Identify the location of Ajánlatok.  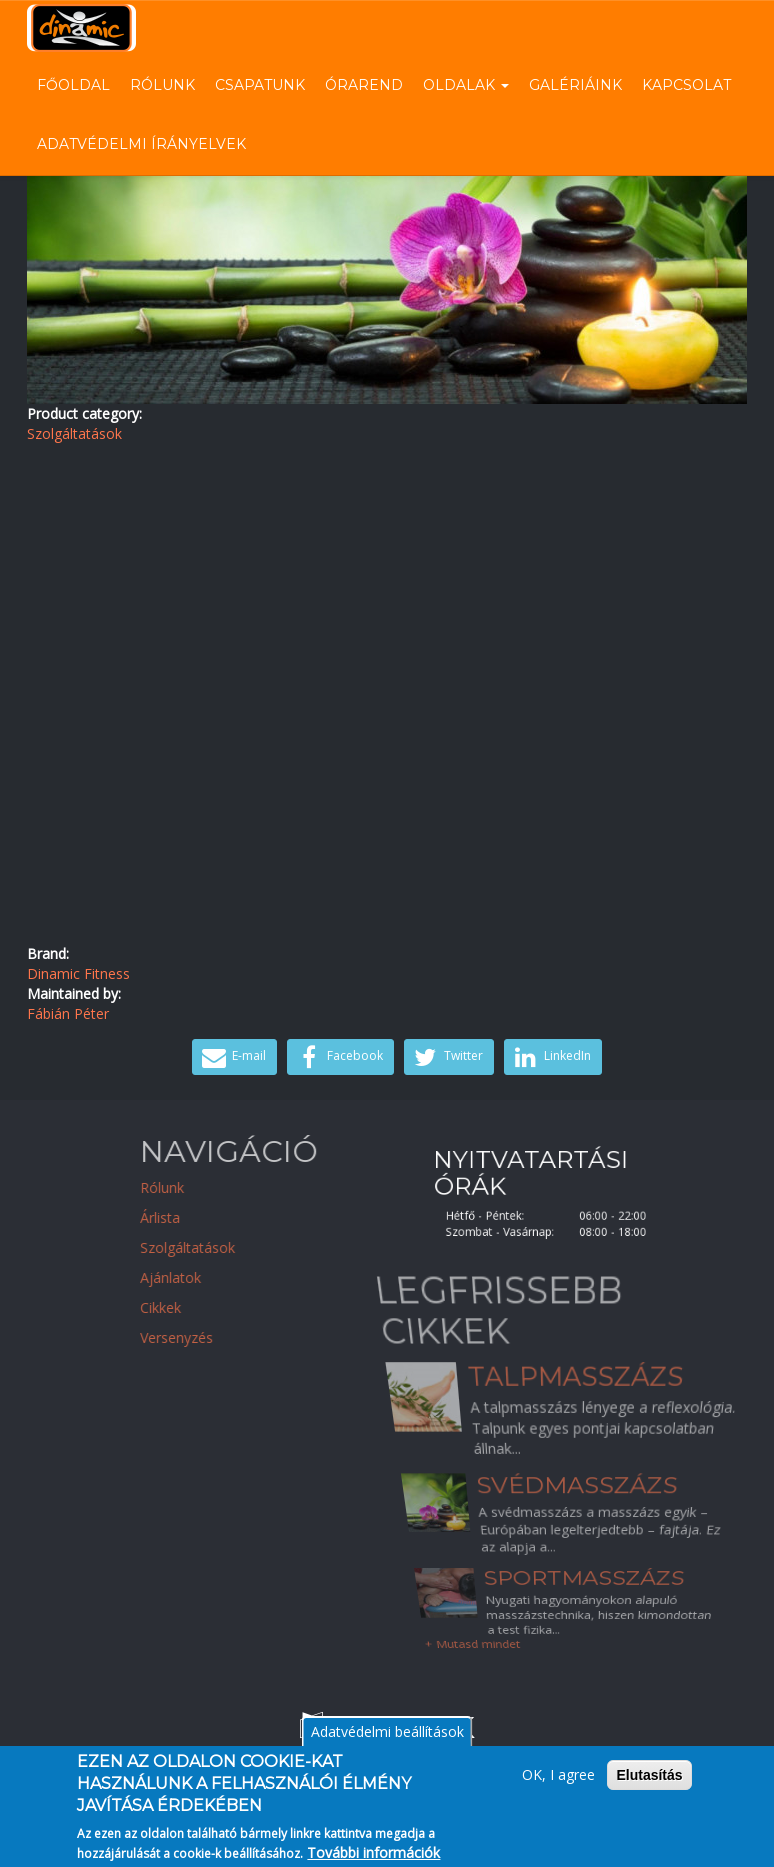
(247, 1277).